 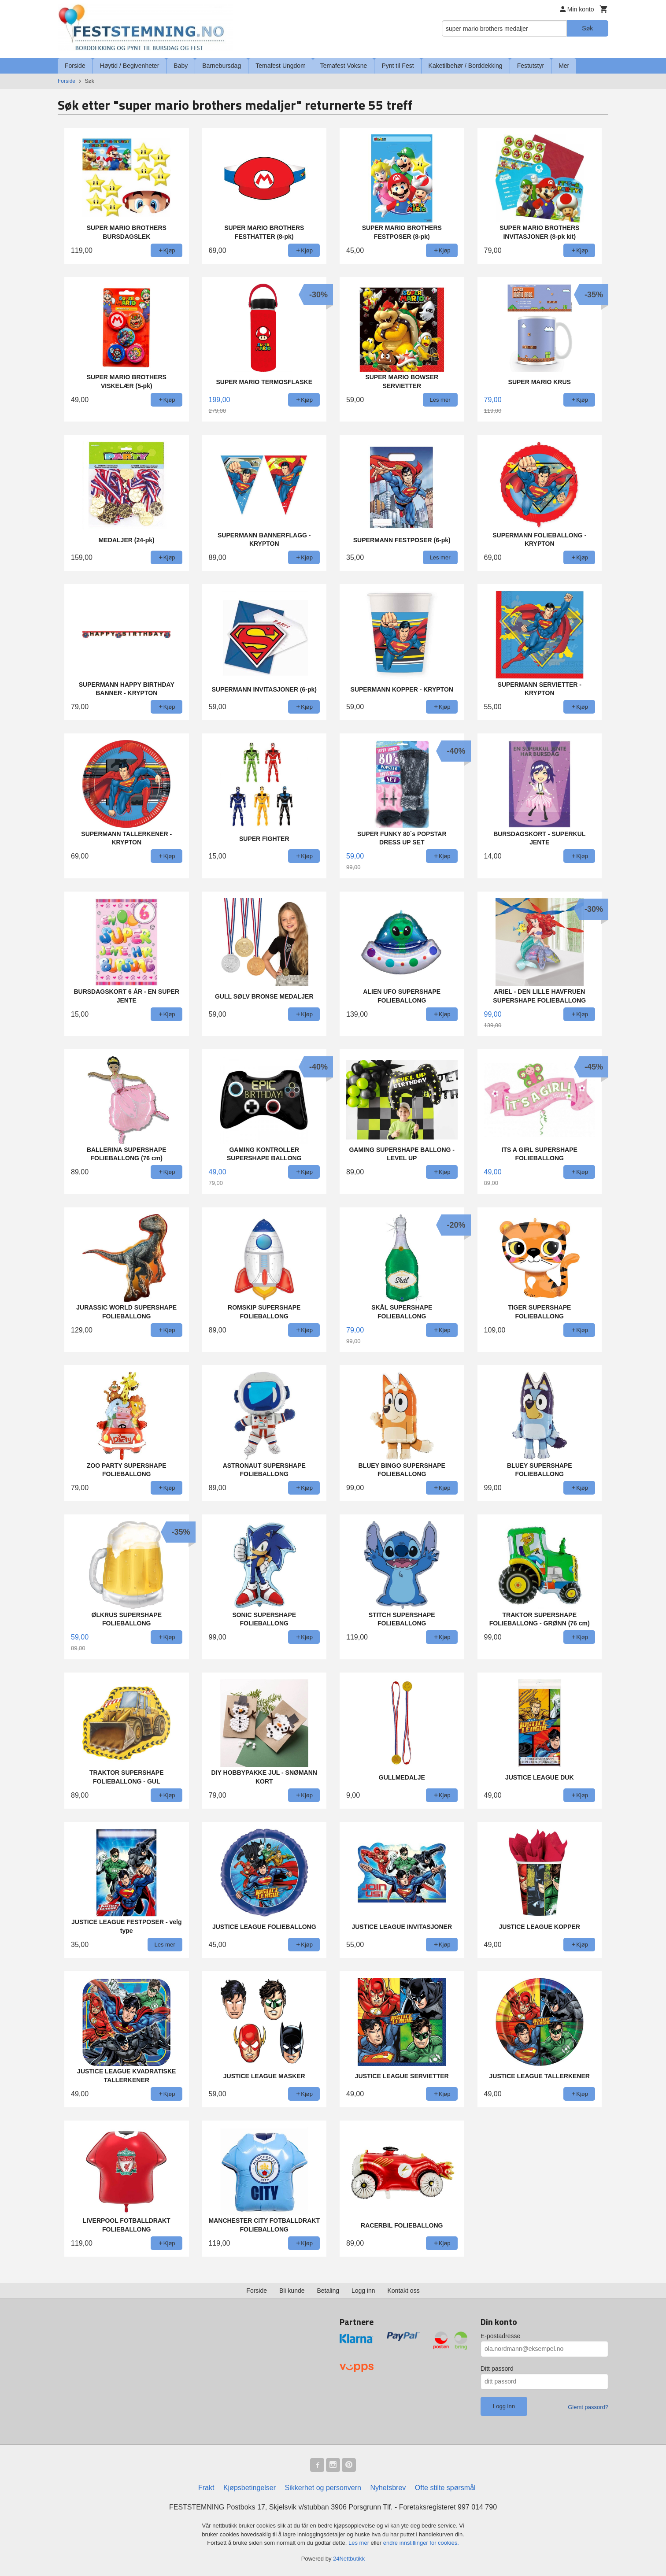 What do you see at coordinates (343, 65) in the screenshot?
I see `Temafest Voksne` at bounding box center [343, 65].